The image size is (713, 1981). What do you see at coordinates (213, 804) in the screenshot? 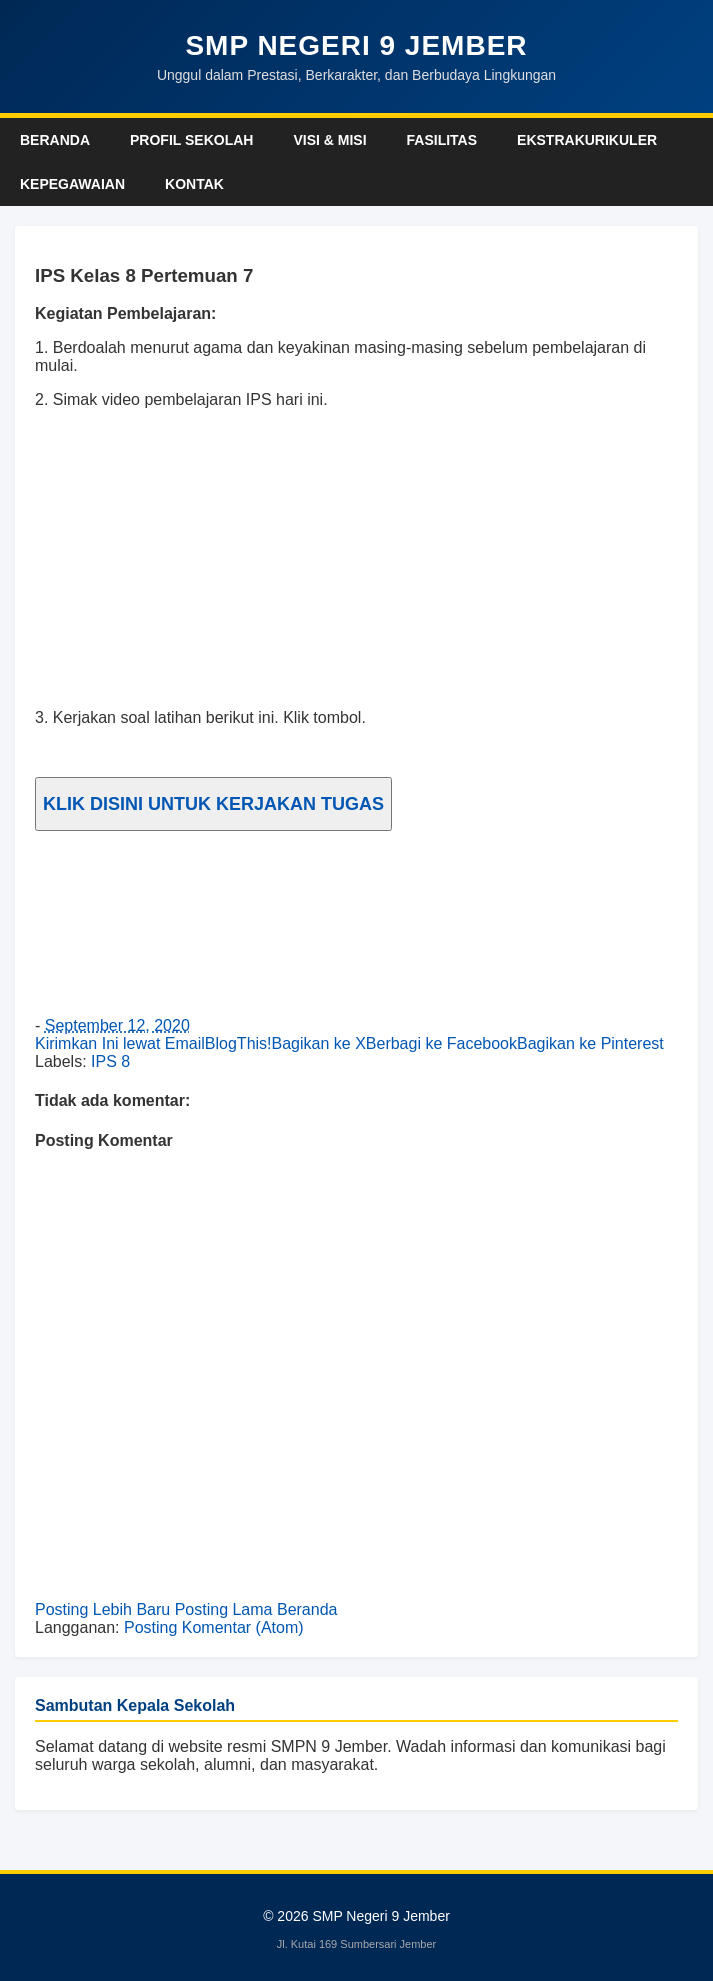
I see `KLIK DISINI UNTUK KERJAKAN TUGAS` at bounding box center [213, 804].